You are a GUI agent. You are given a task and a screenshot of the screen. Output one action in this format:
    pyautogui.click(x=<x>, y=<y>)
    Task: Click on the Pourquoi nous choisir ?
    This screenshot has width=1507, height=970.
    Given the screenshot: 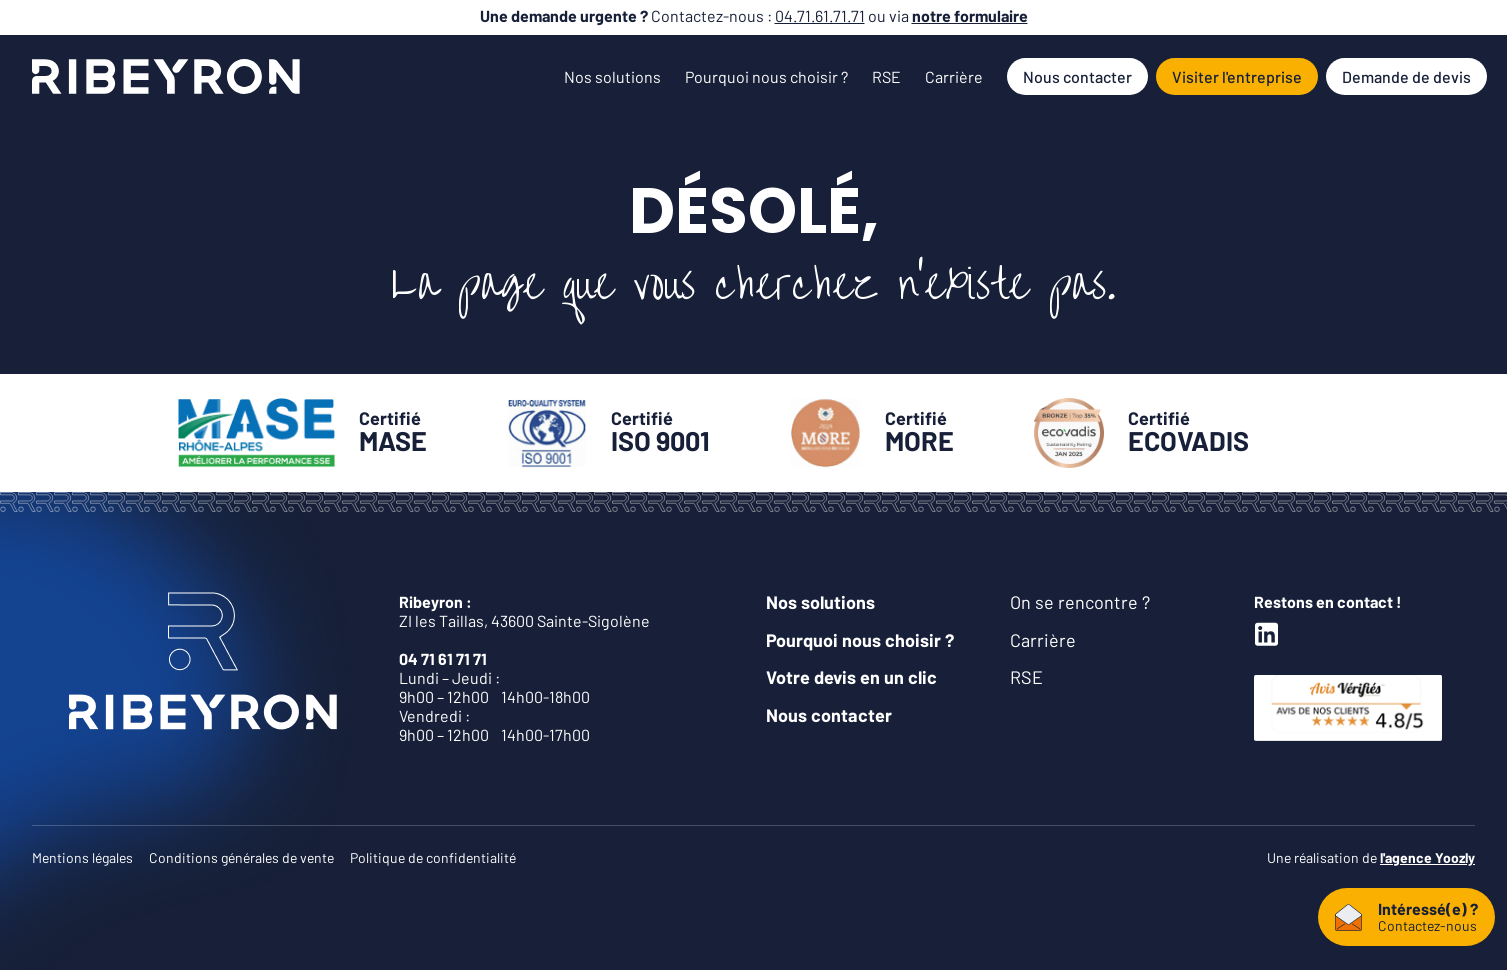 What is the action you would take?
    pyautogui.click(x=766, y=76)
    